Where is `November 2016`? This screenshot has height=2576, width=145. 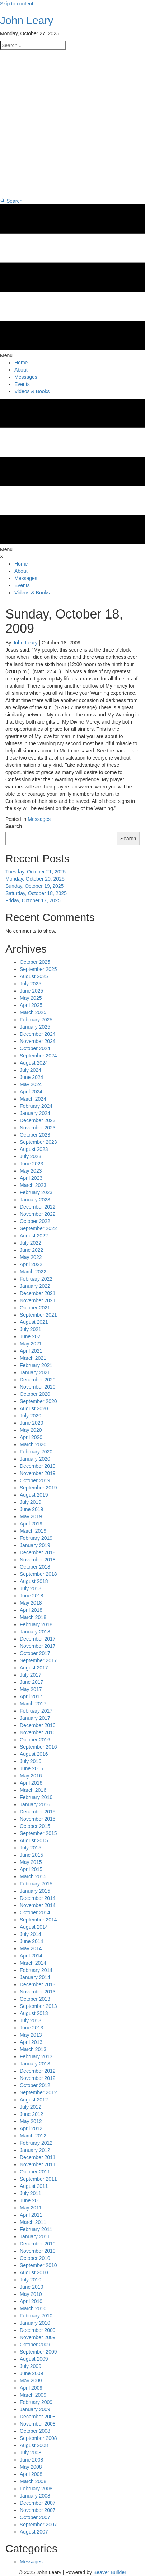
November 2016 is located at coordinates (38, 1732).